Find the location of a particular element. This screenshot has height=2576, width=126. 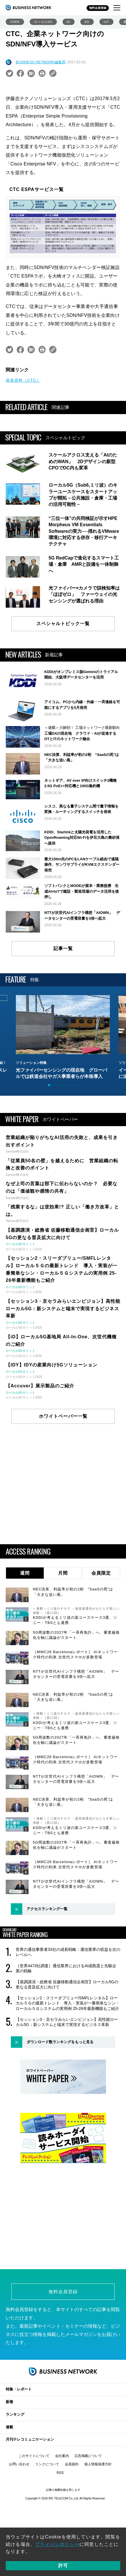

RSS is located at coordinates (60, 2467).